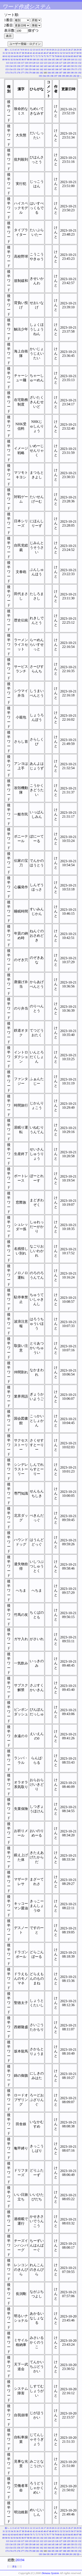  I want to click on 75, so click(45, 56).